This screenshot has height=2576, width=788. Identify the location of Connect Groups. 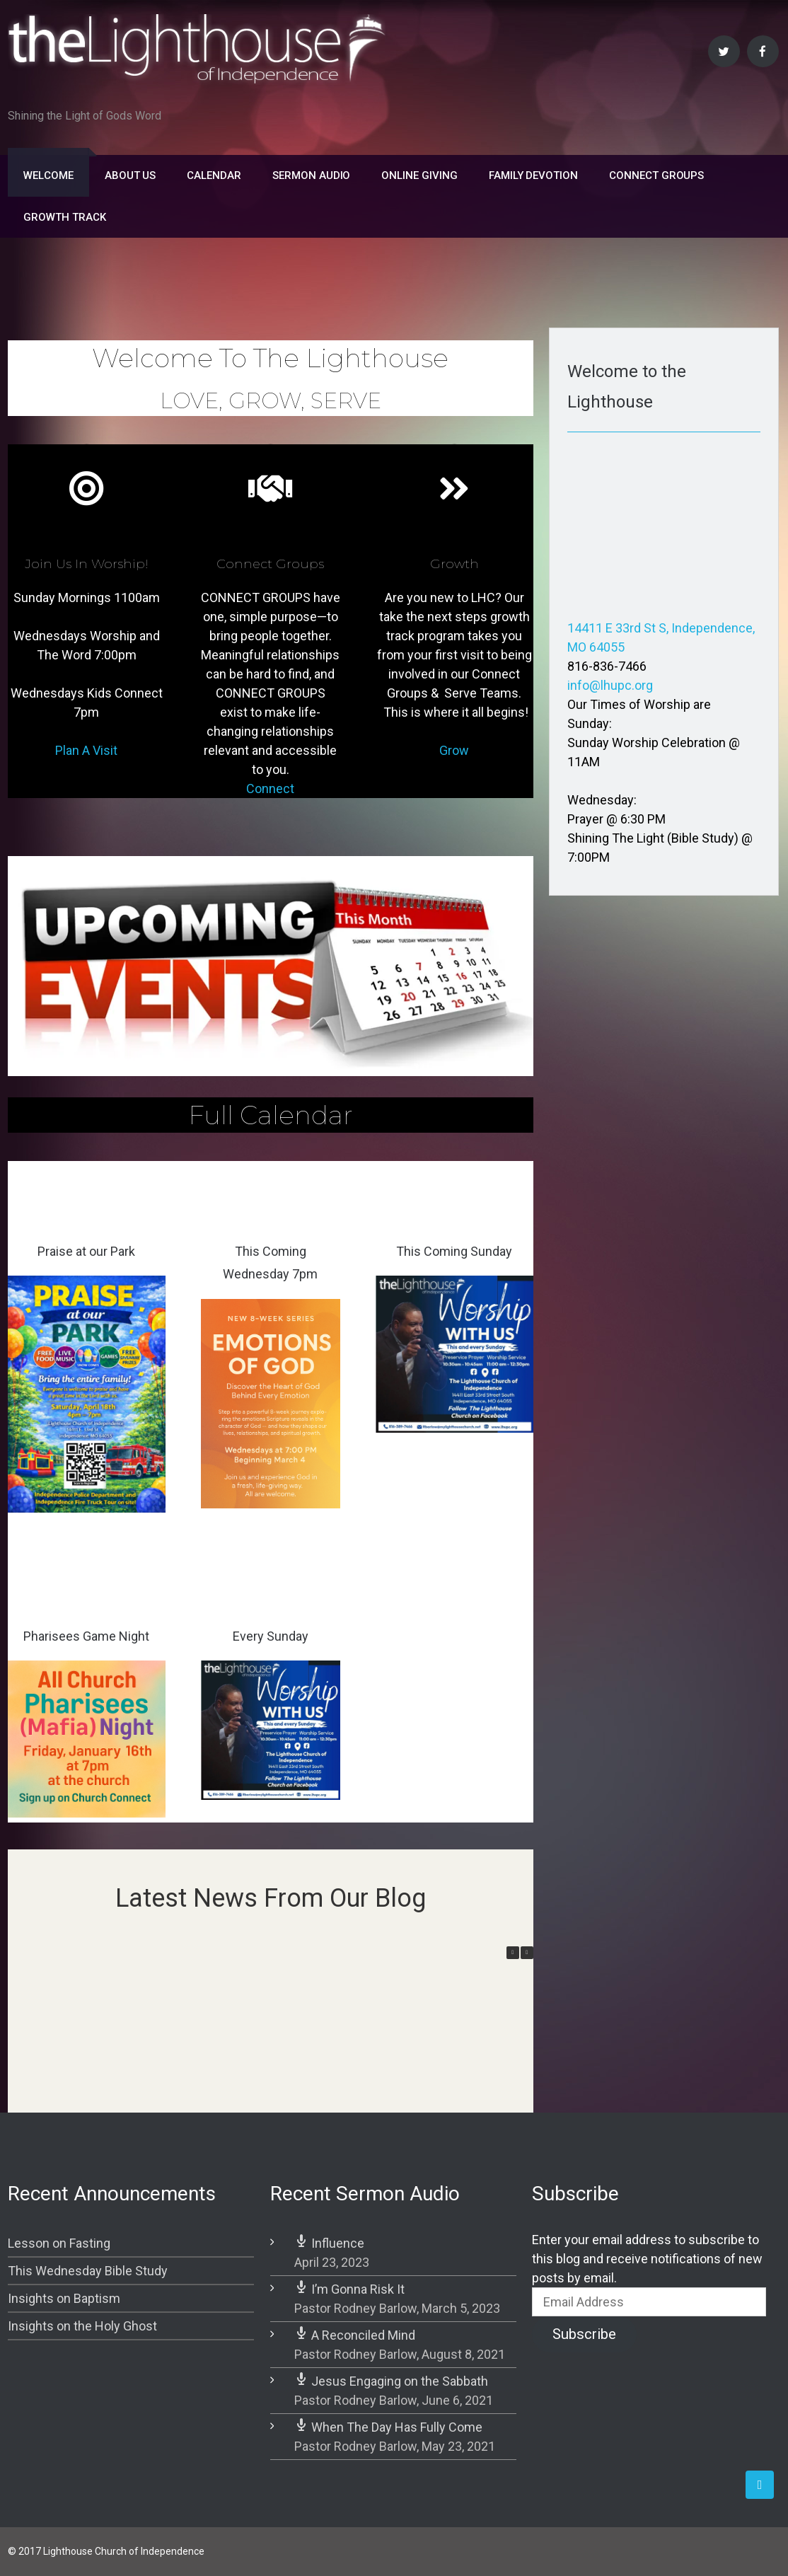
(656, 175).